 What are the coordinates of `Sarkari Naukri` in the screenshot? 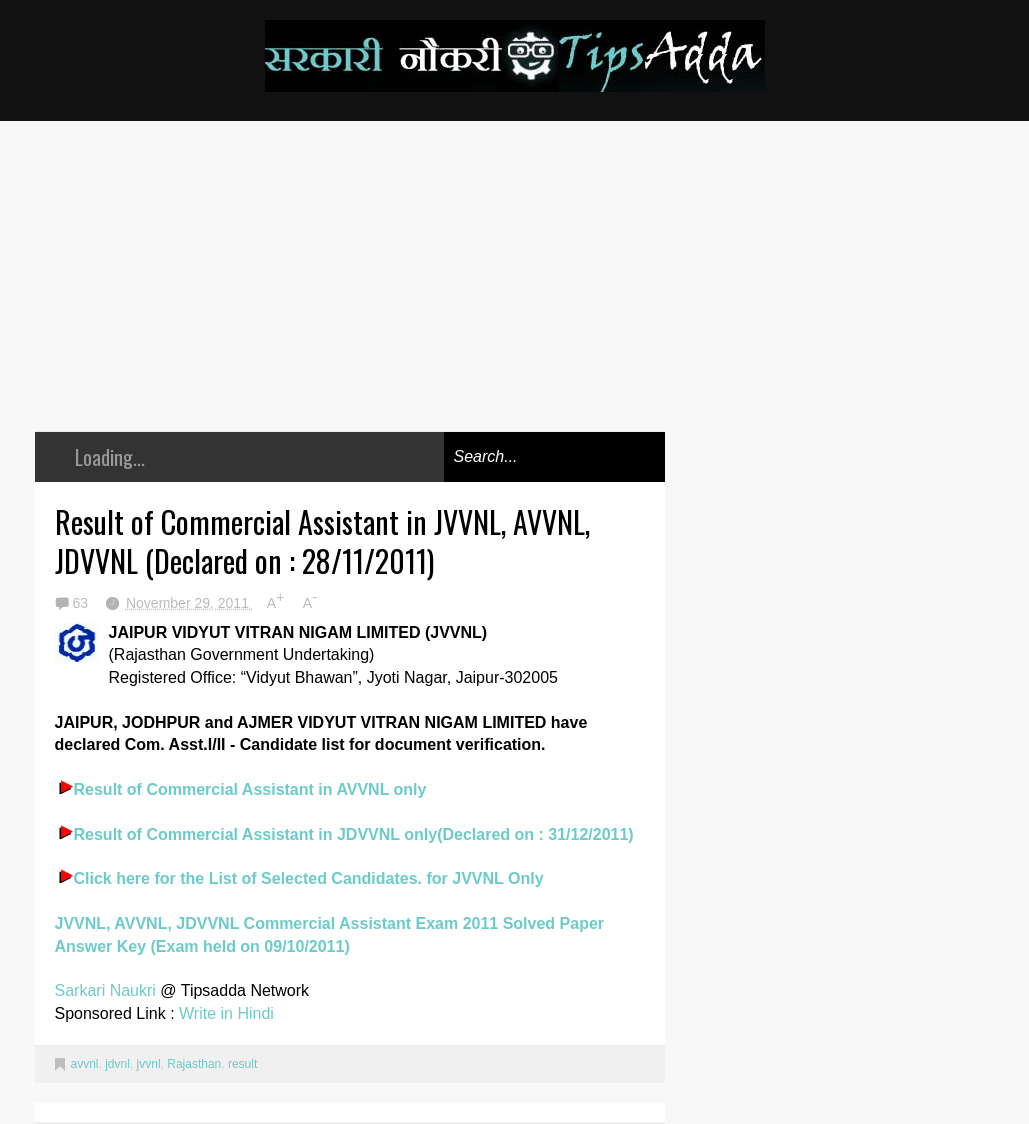 It's located at (108, 990).